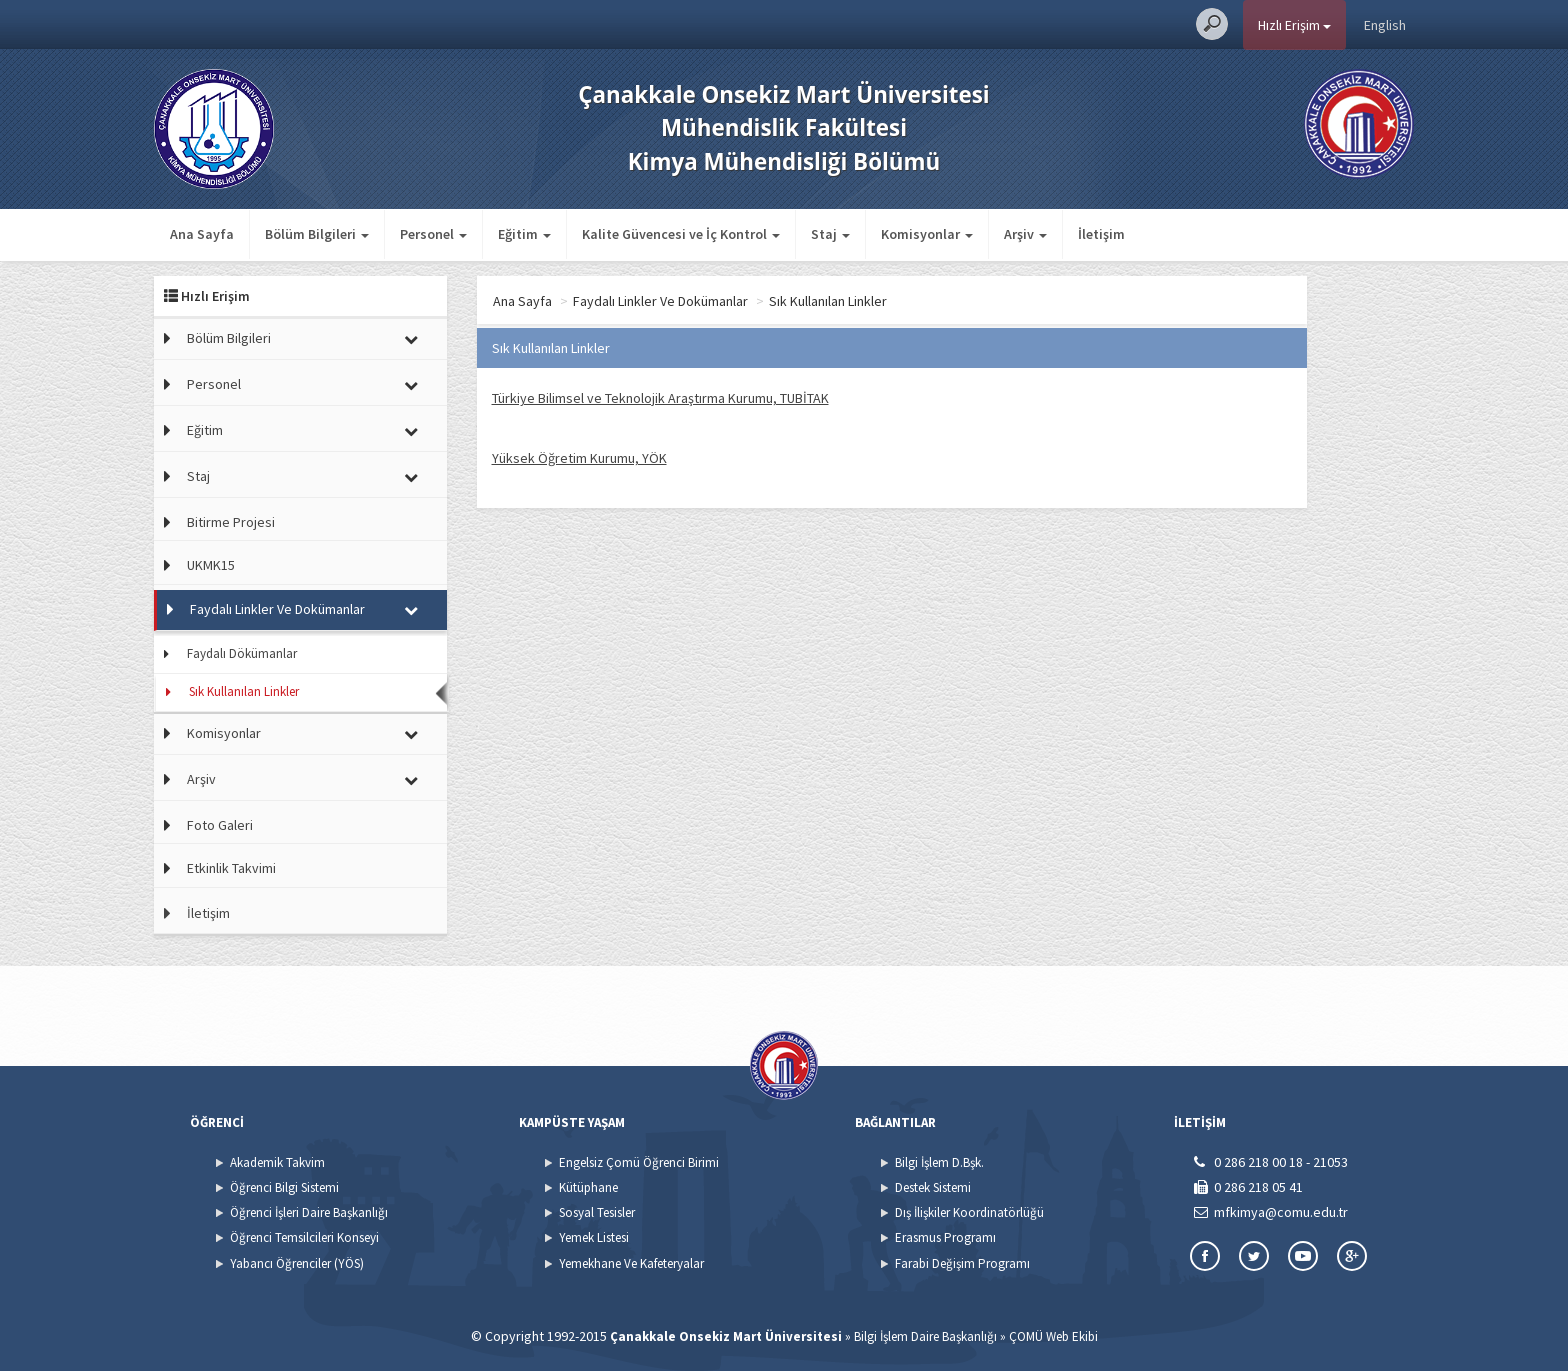 Image resolution: width=1568 pixels, height=1371 pixels. I want to click on Bilgi İşlem Daire Başkanlığı, so click(925, 1336).